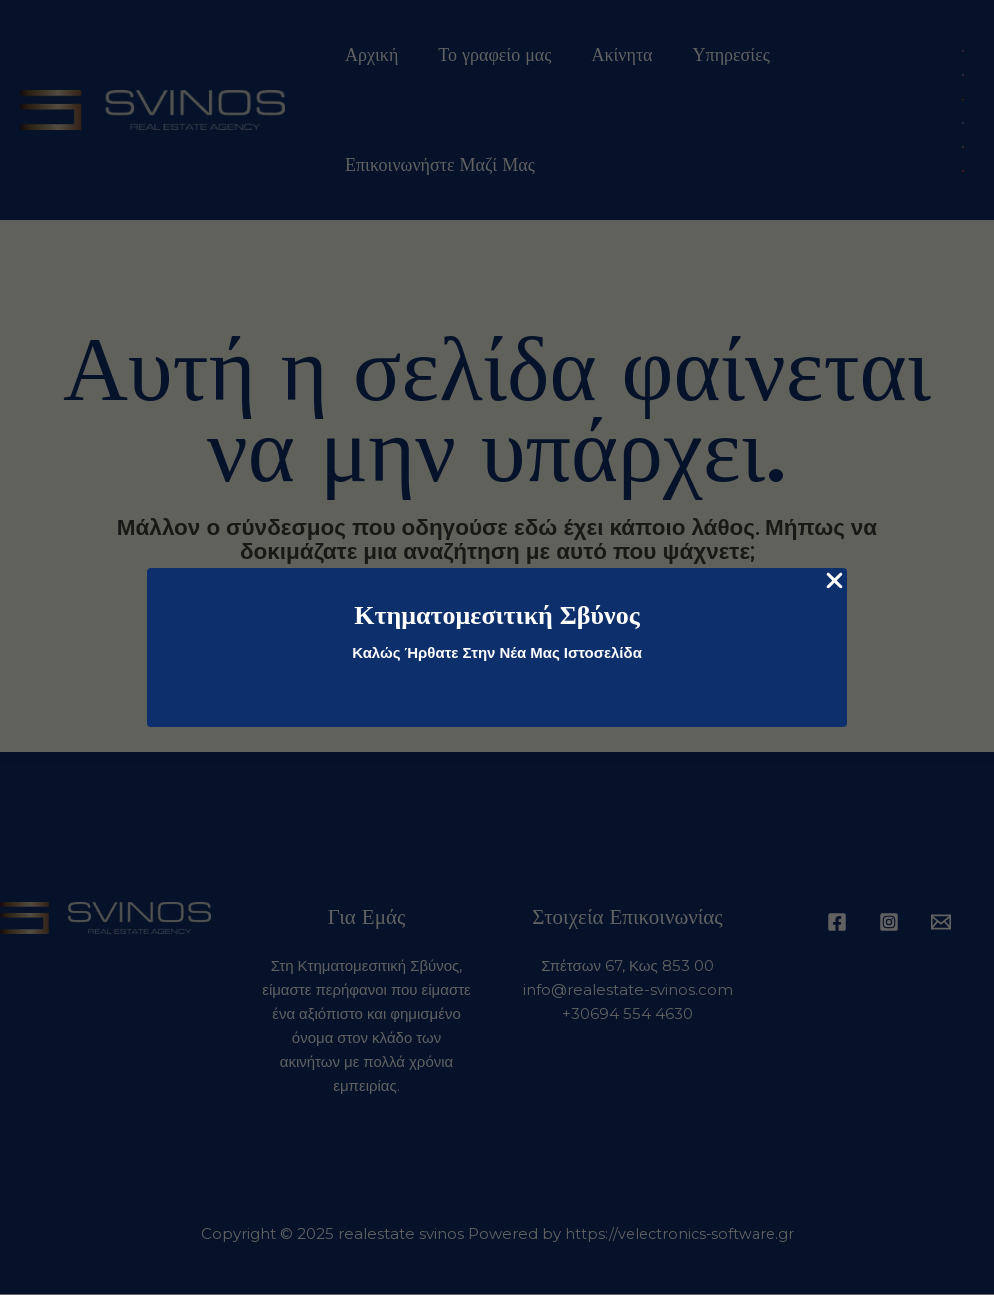  Describe the element at coordinates (438, 165) in the screenshot. I see `Επικοινωνήστε Μαζί Μας` at that location.